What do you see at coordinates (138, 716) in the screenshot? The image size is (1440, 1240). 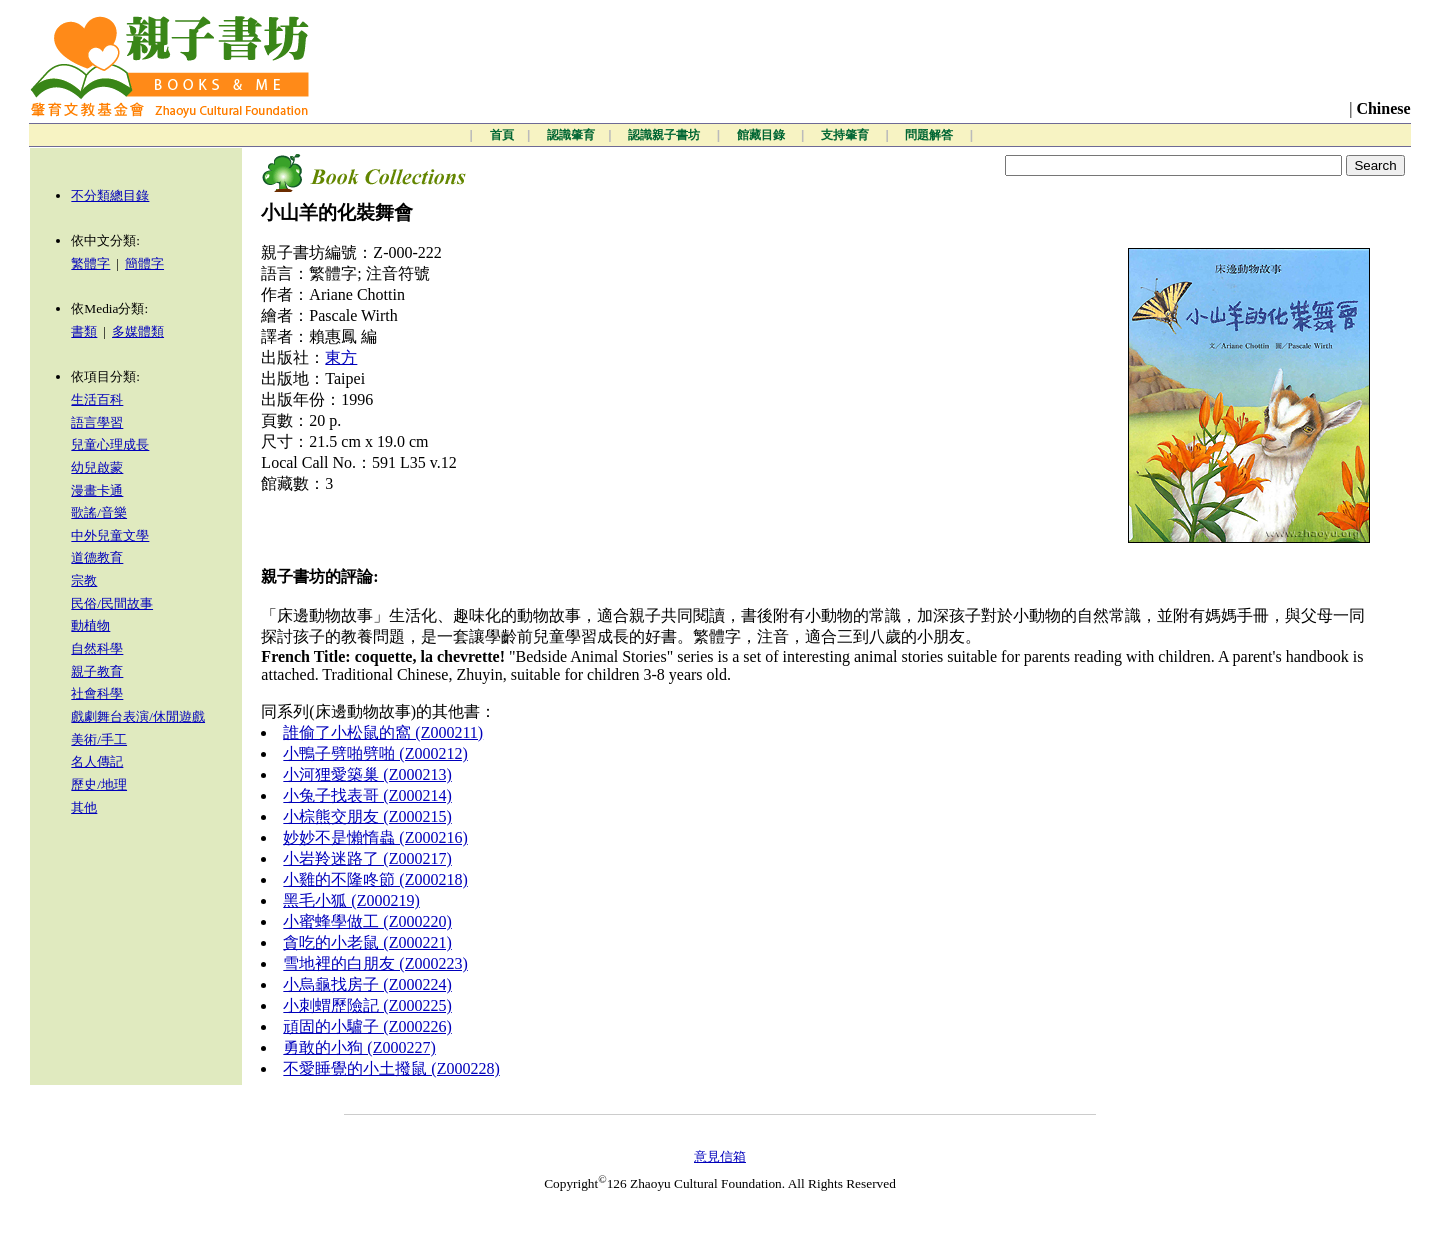 I see `戲劇舞台表演/休閒遊戲` at bounding box center [138, 716].